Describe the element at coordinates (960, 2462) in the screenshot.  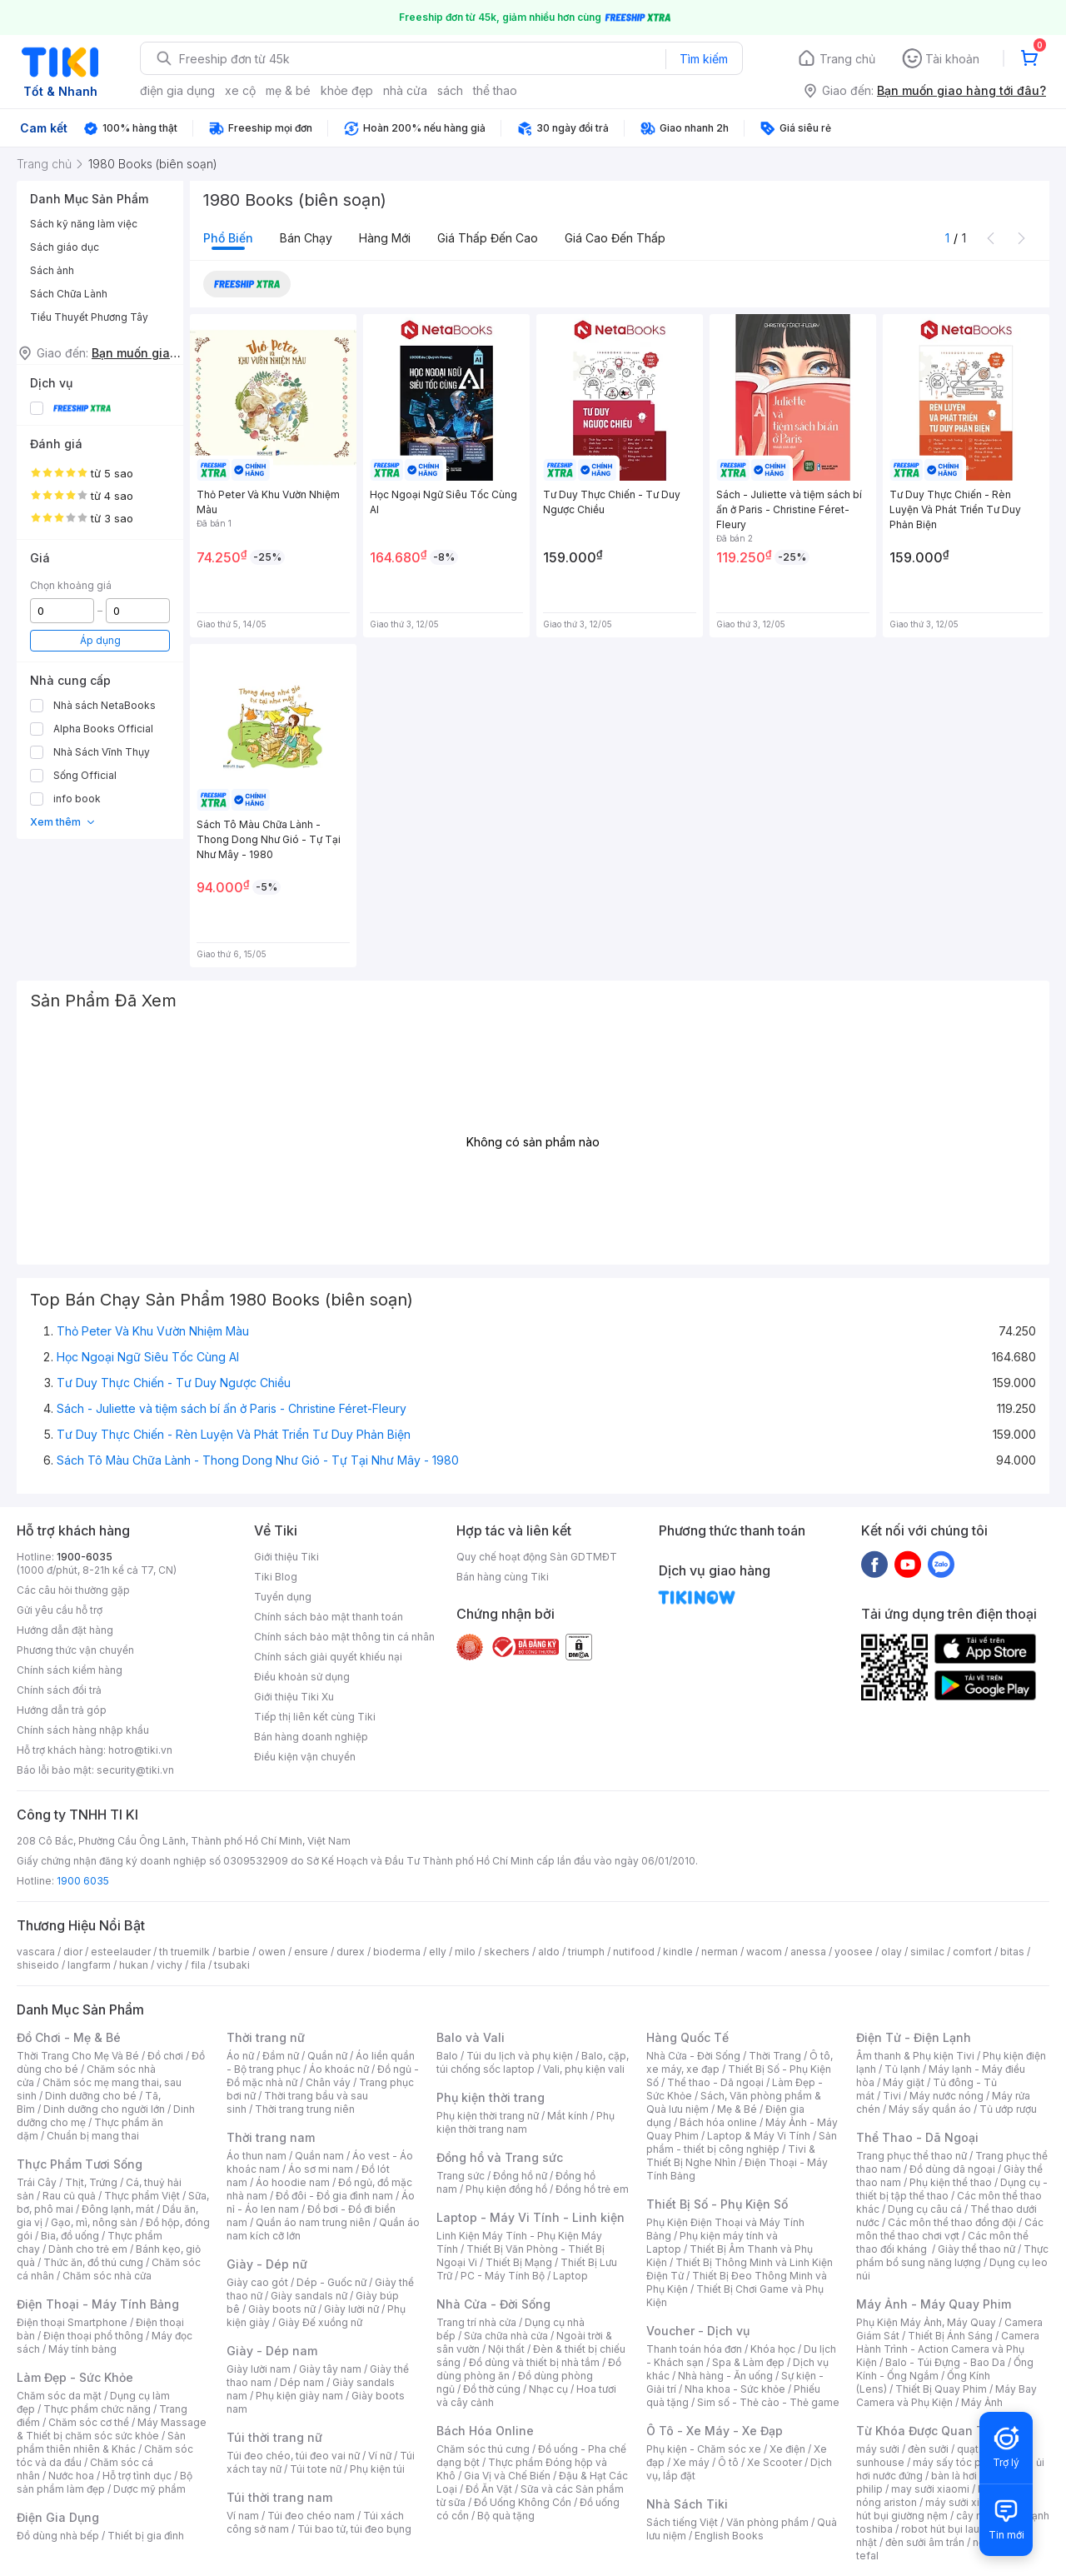
I see `máy sấy tóc philips` at that location.